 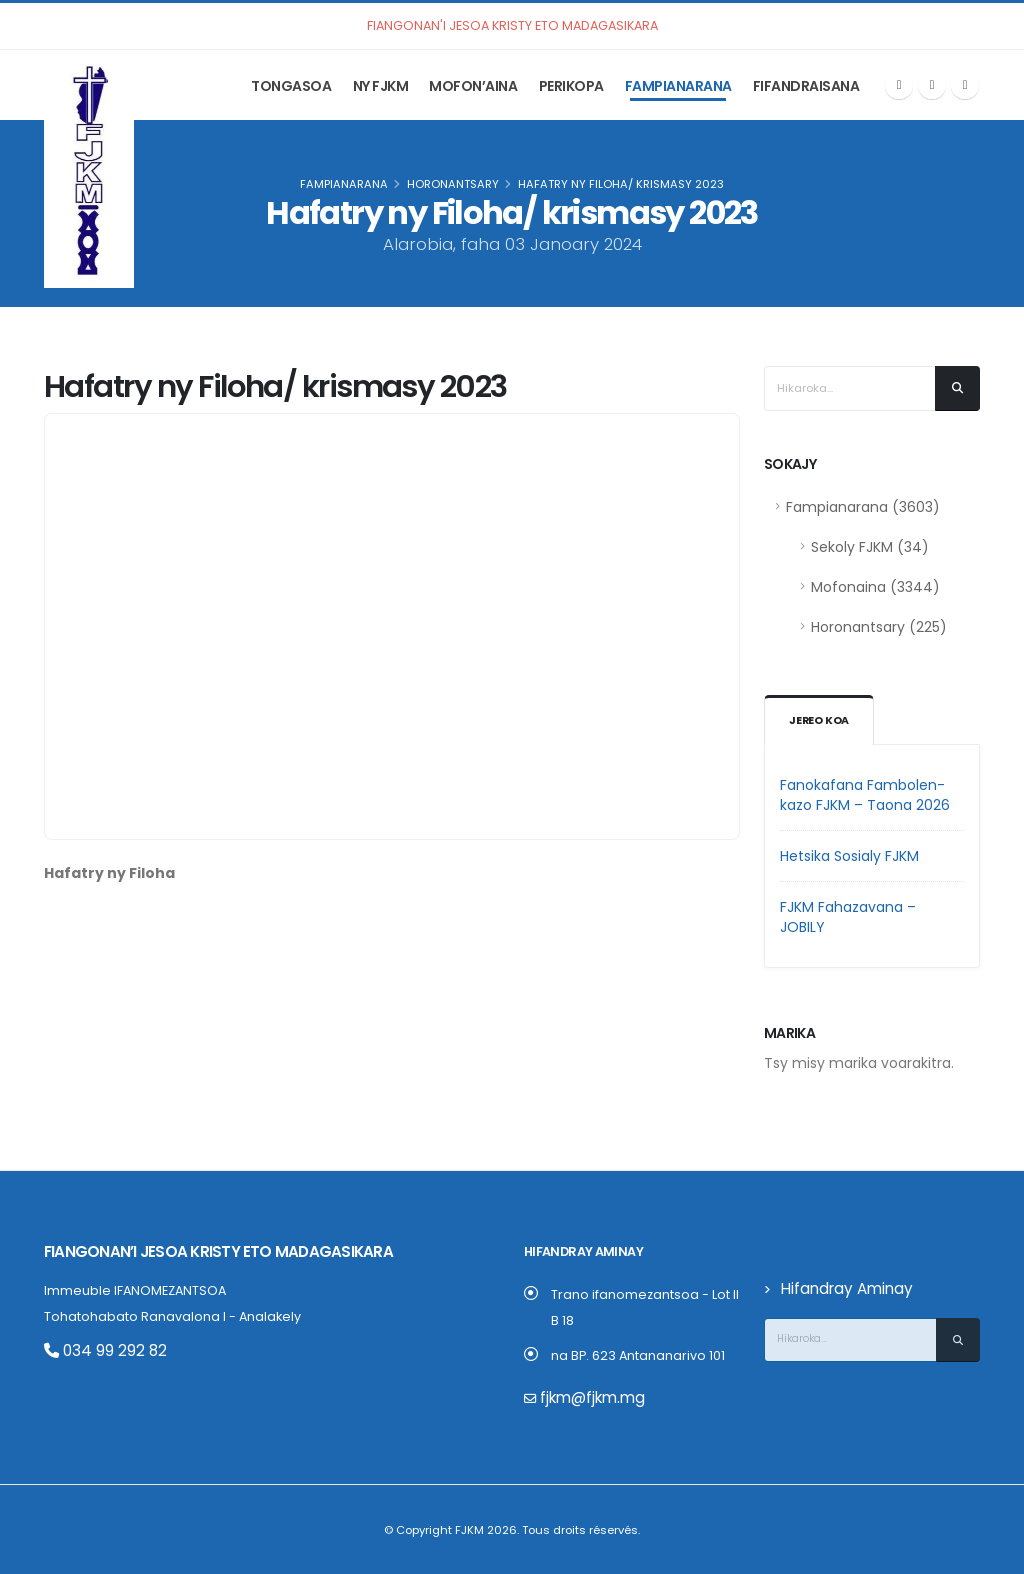 What do you see at coordinates (678, 86) in the screenshot?
I see `Fampianarana` at bounding box center [678, 86].